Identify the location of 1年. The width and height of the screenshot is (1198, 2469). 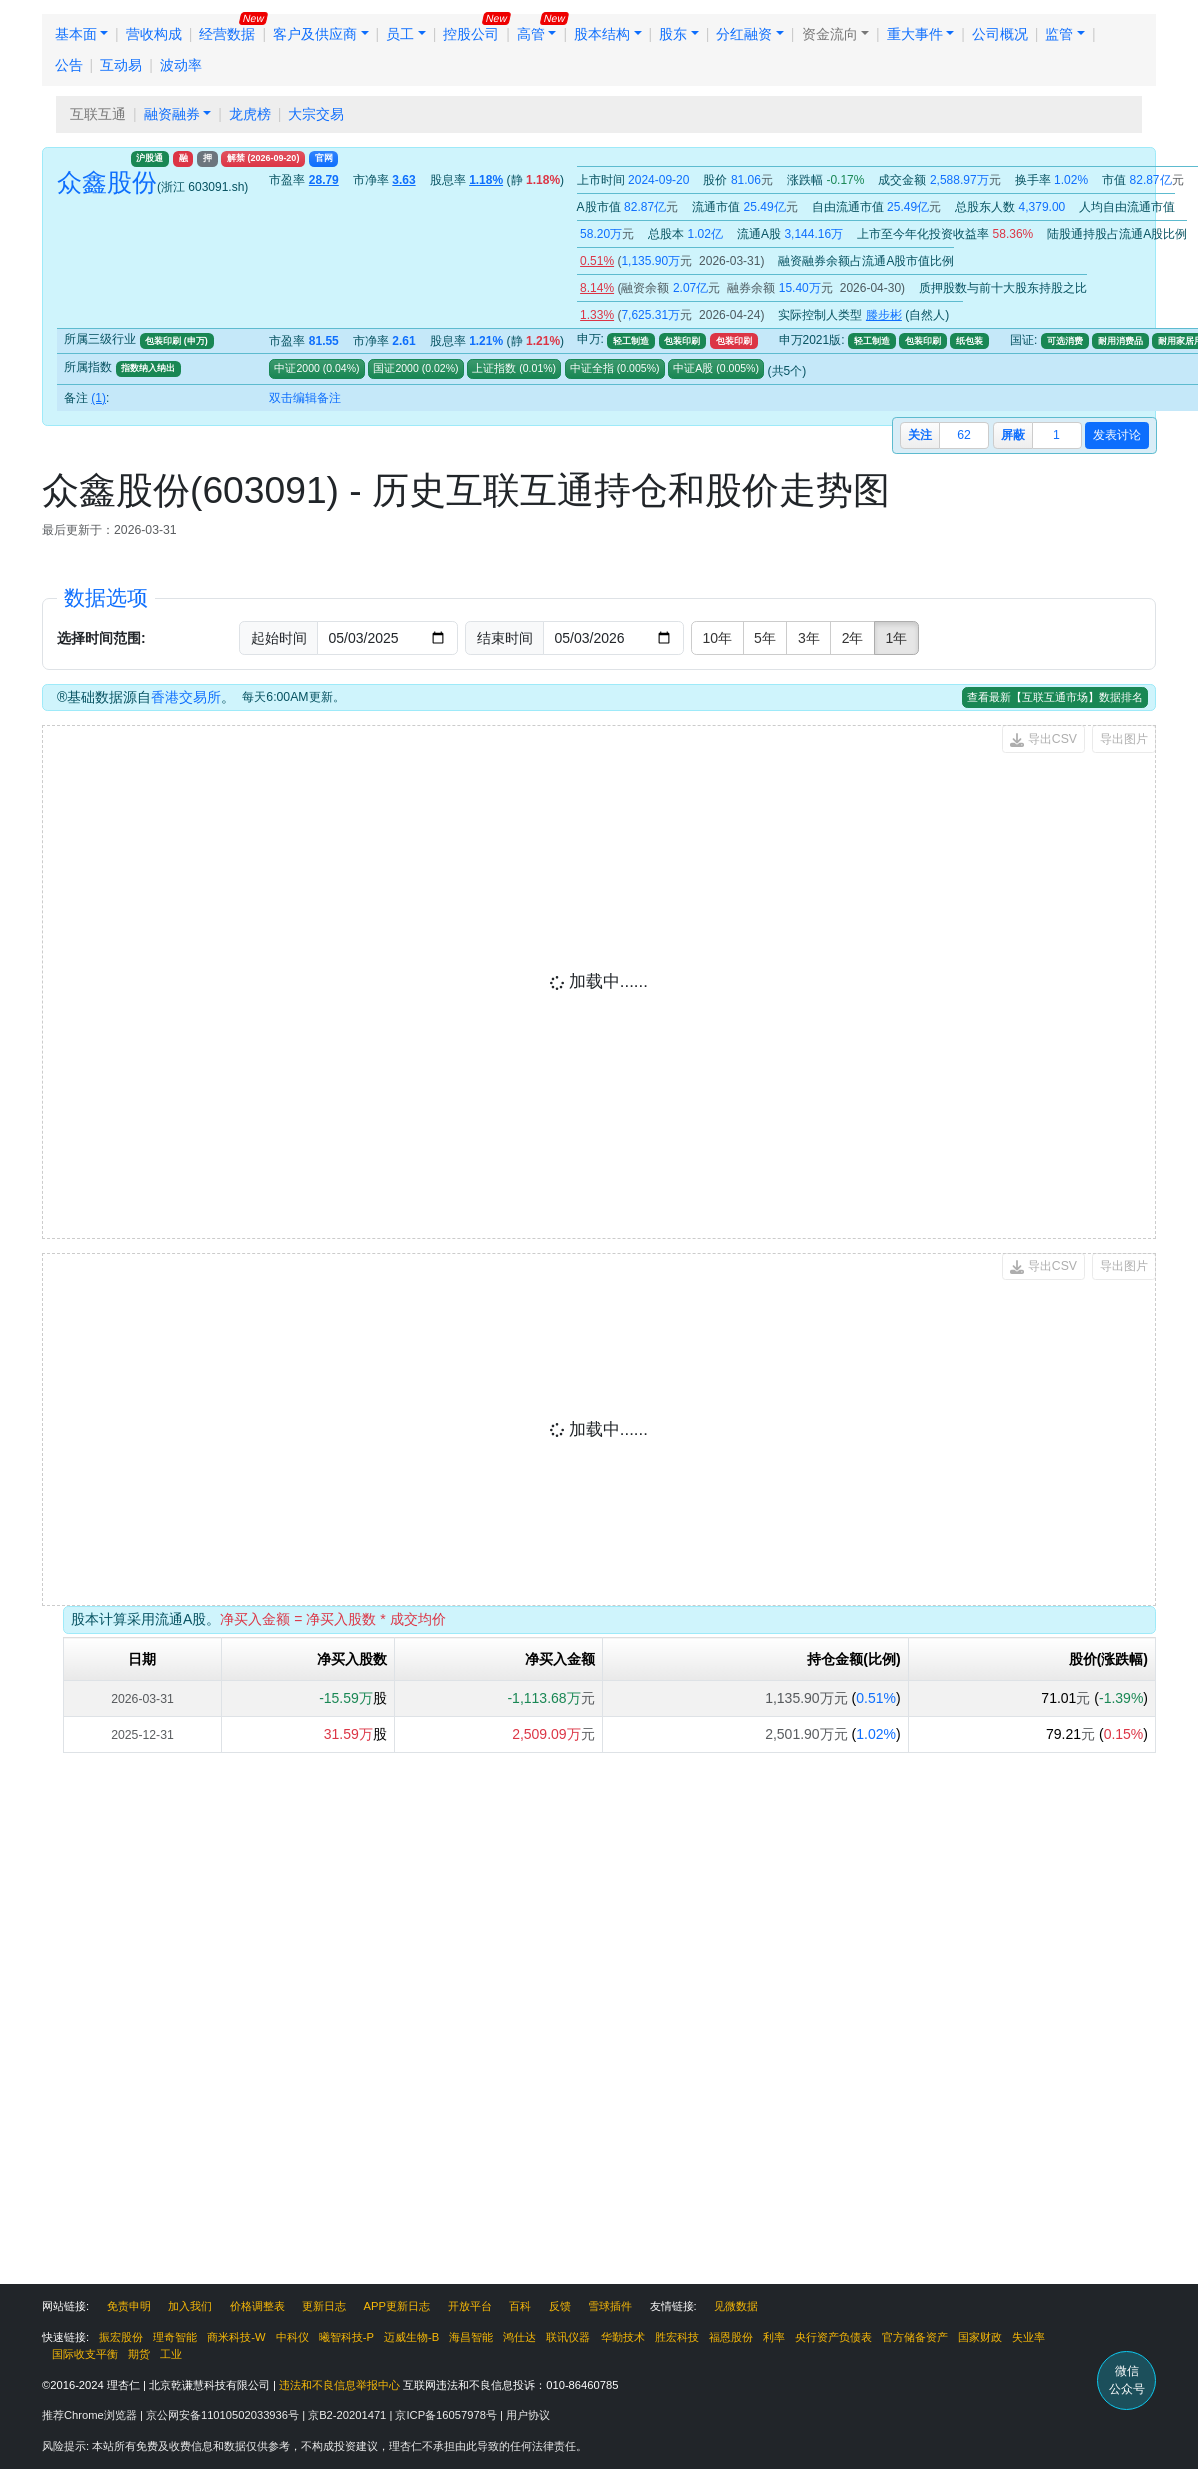
(896, 638).